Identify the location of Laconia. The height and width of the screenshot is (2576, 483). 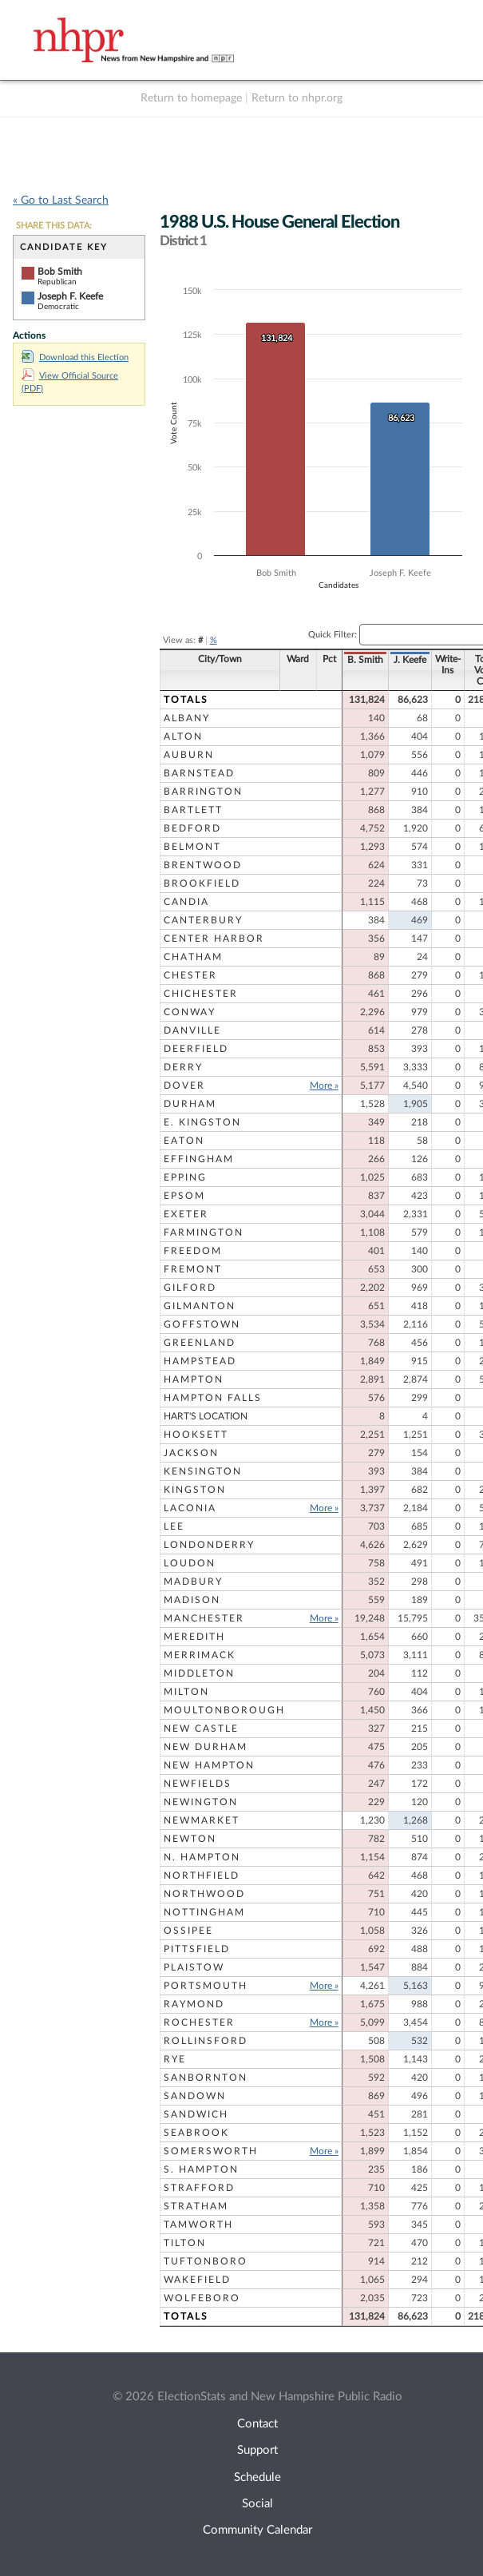
(190, 1508).